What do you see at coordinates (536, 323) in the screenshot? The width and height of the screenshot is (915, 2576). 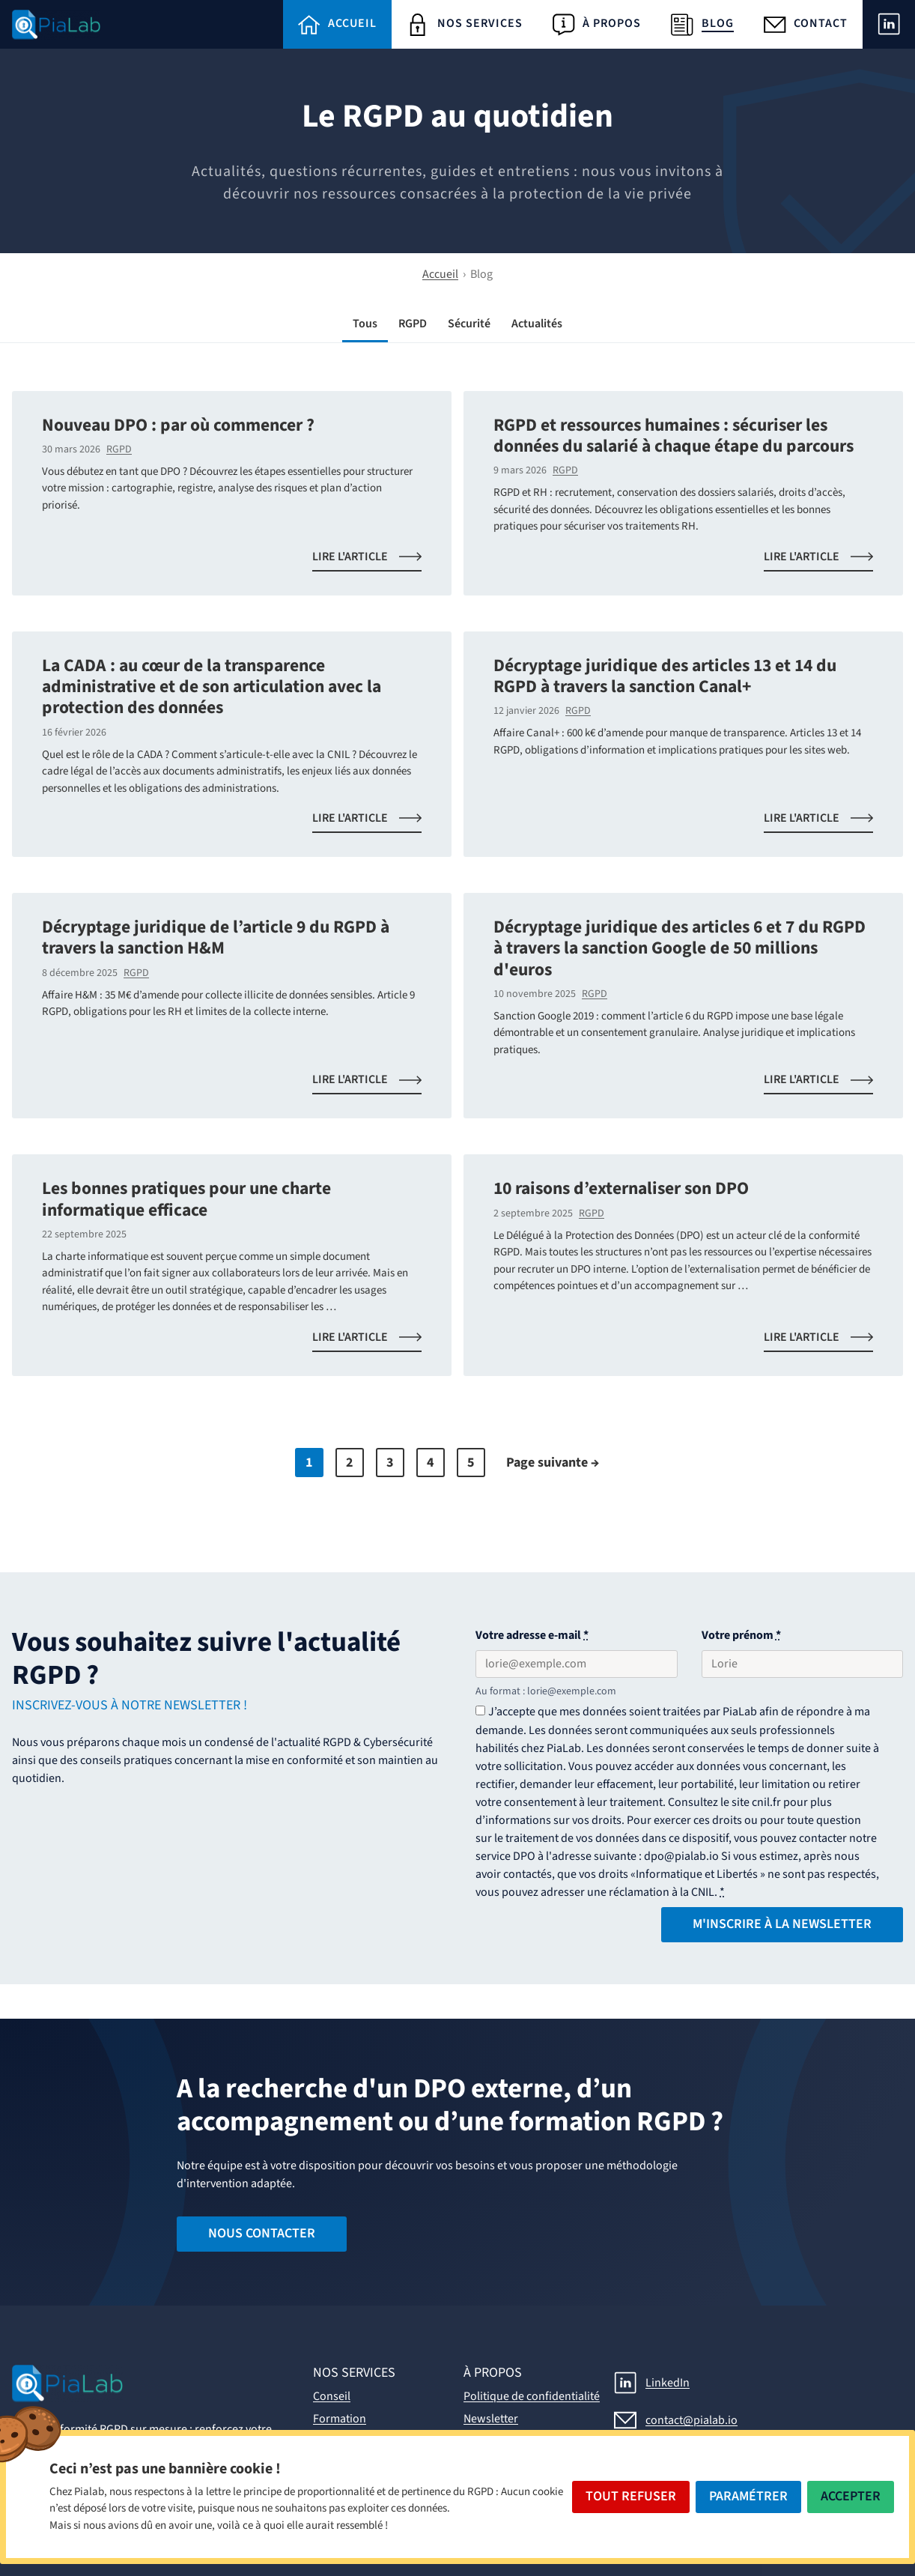 I see `Actualités` at bounding box center [536, 323].